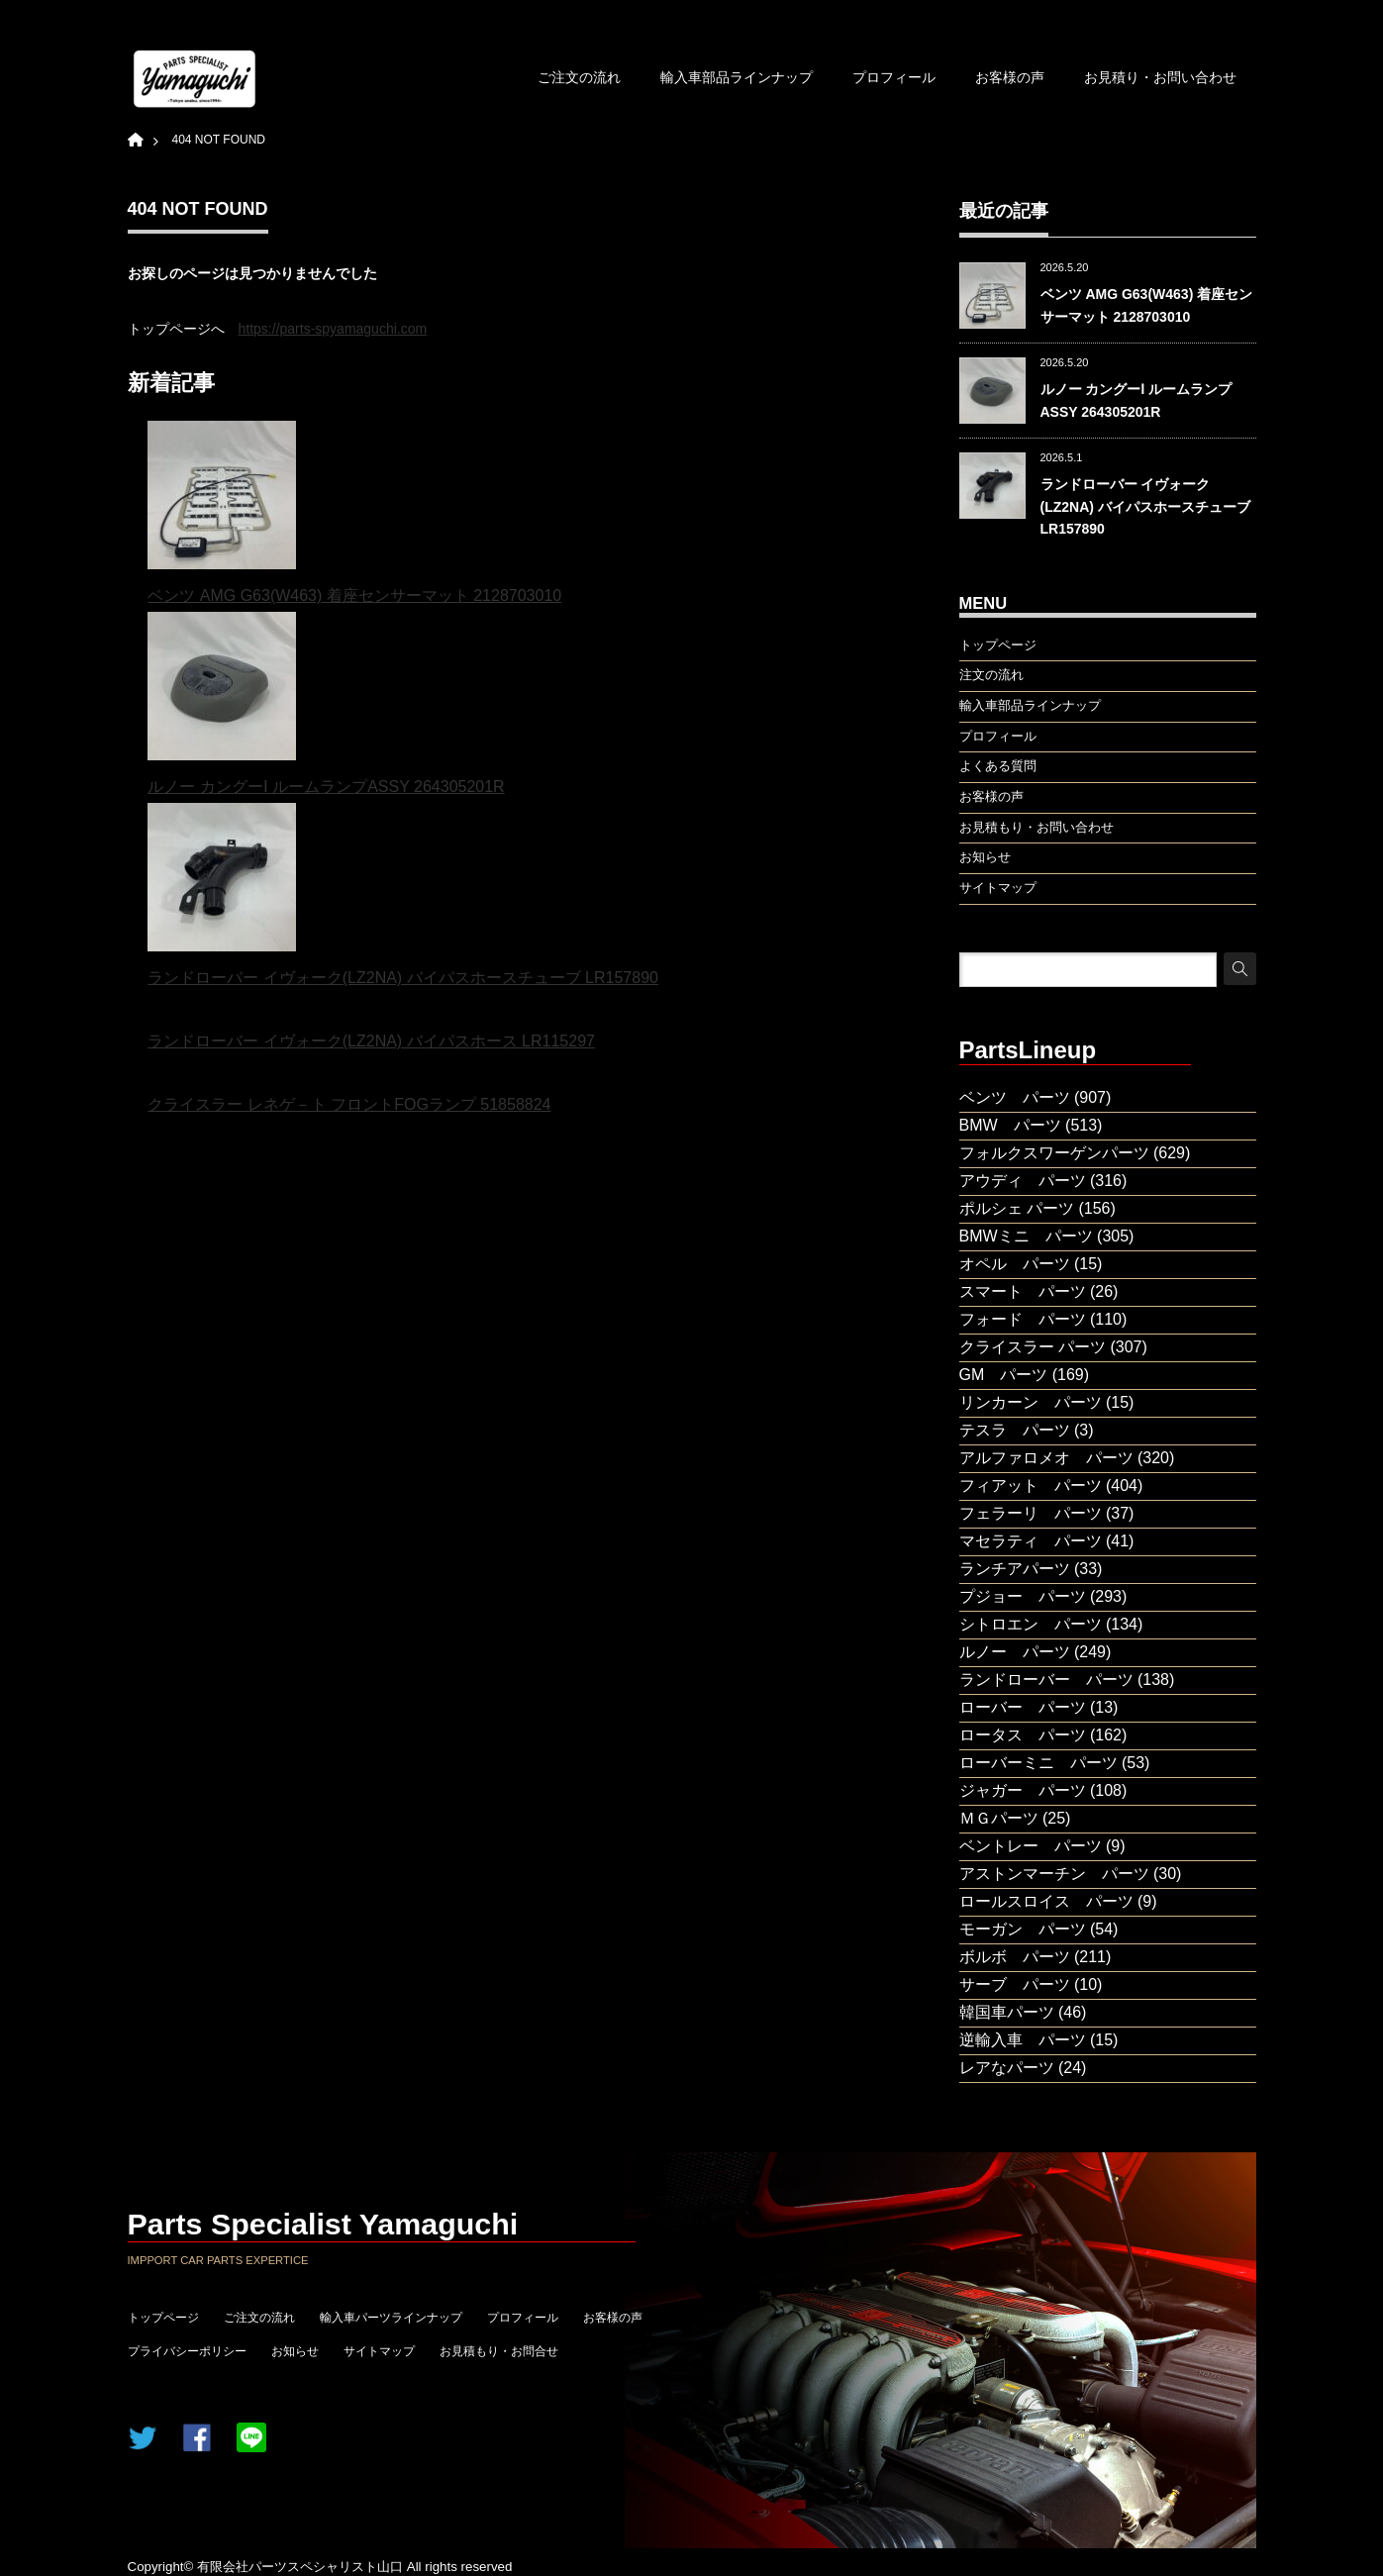  Describe the element at coordinates (1006, 2012) in the screenshot. I see `韓国車パーツ` at that location.